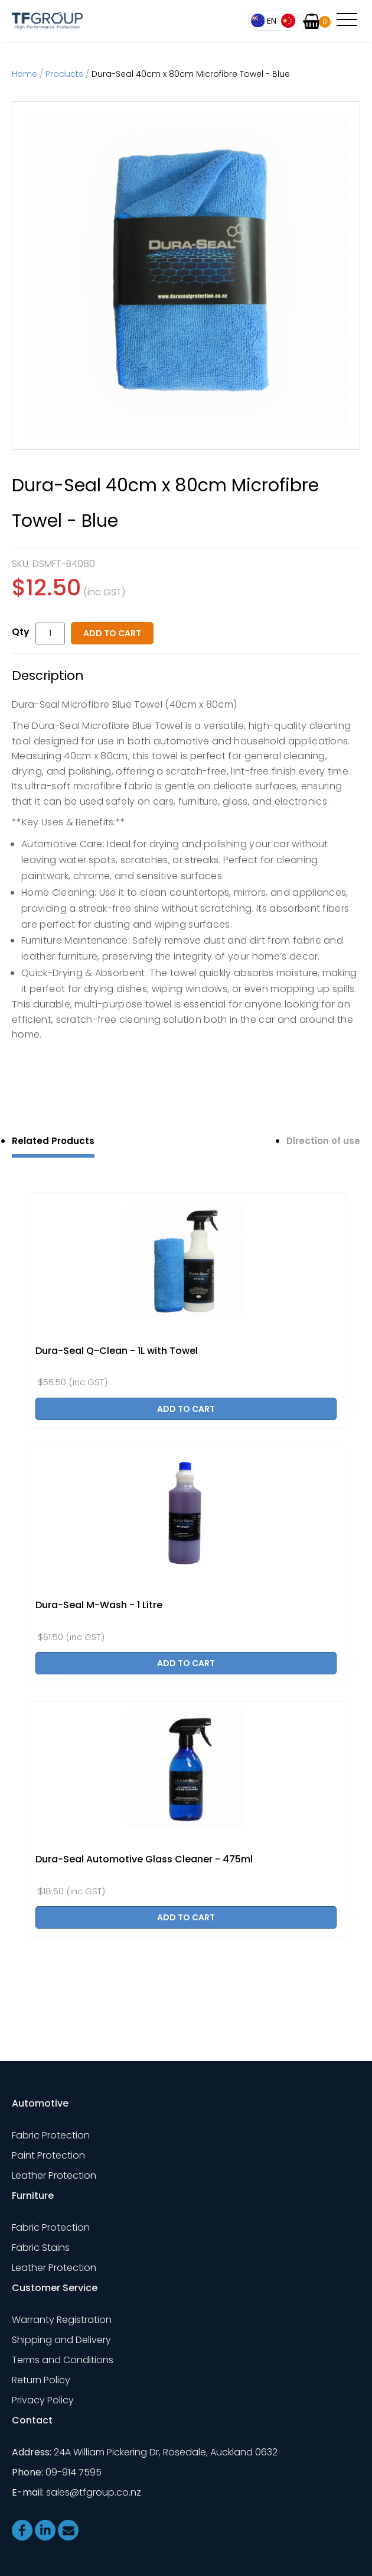 This screenshot has width=372, height=2576. What do you see at coordinates (62, 2360) in the screenshot?
I see `Terms and Conditions` at bounding box center [62, 2360].